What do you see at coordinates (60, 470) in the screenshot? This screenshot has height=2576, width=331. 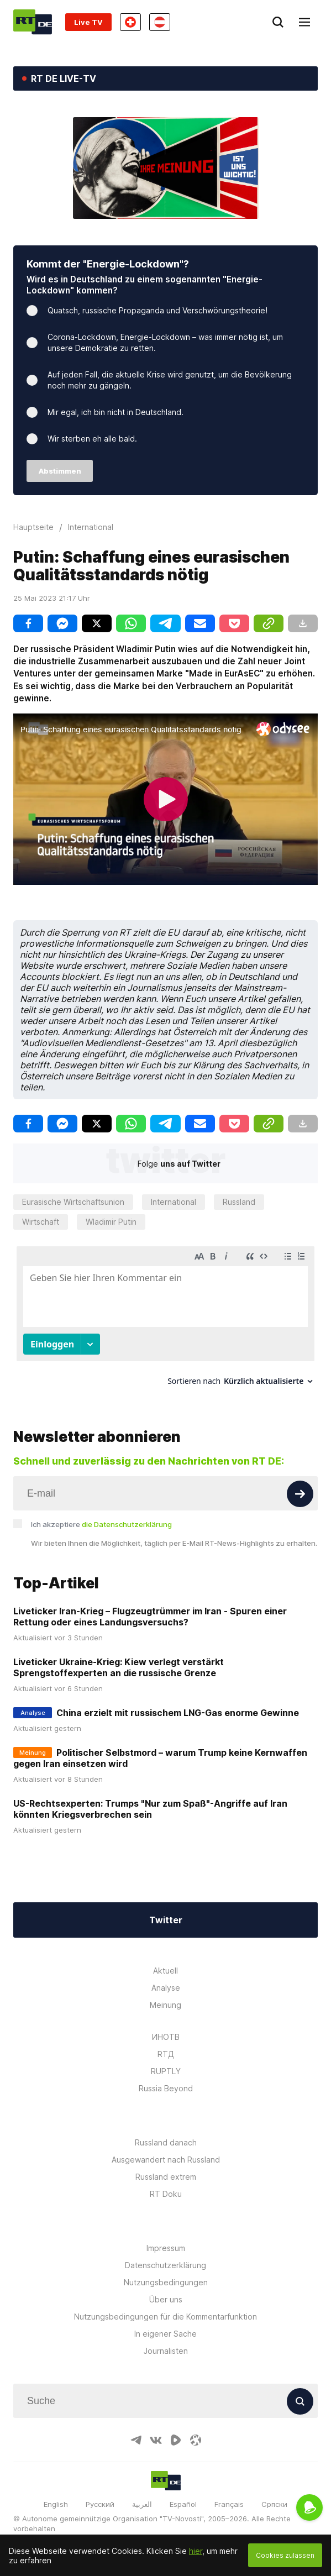 I see `Abstimmen` at bounding box center [60, 470].